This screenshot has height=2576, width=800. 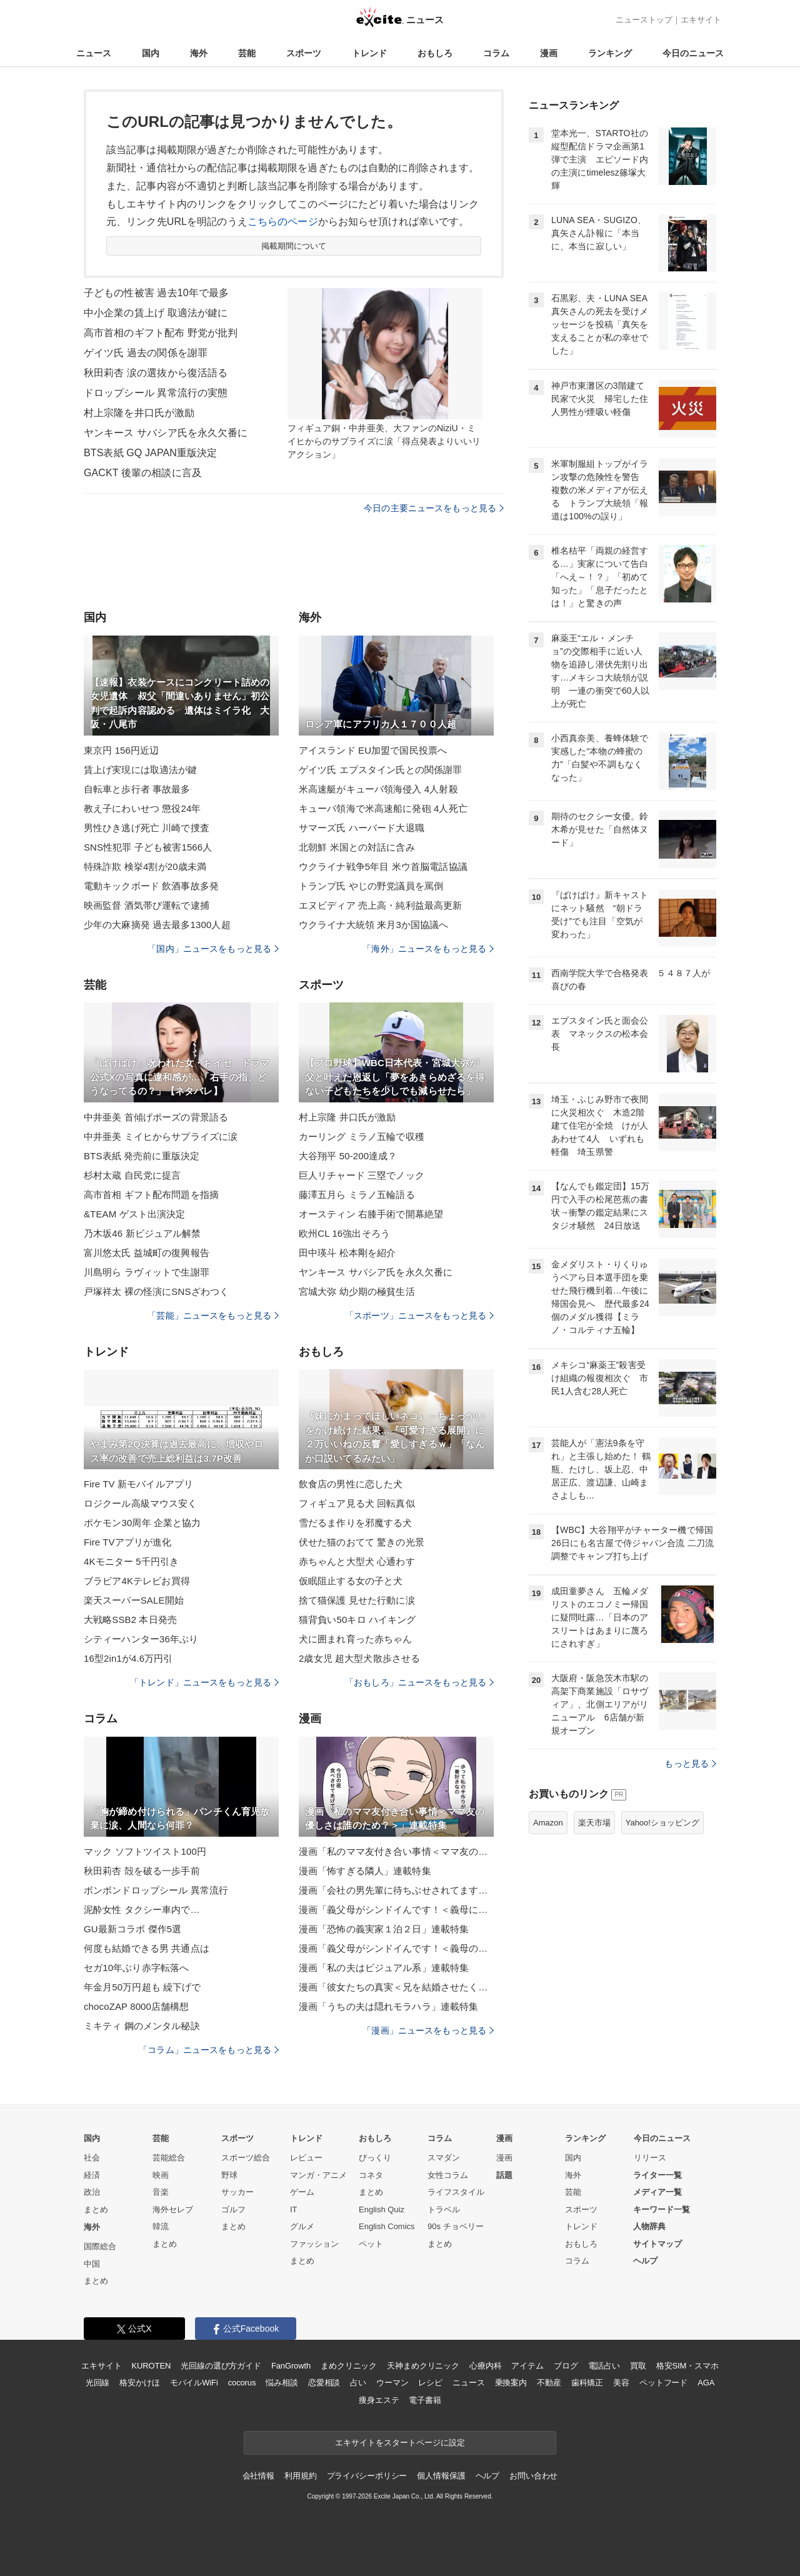 I want to click on リリース, so click(x=650, y=2157).